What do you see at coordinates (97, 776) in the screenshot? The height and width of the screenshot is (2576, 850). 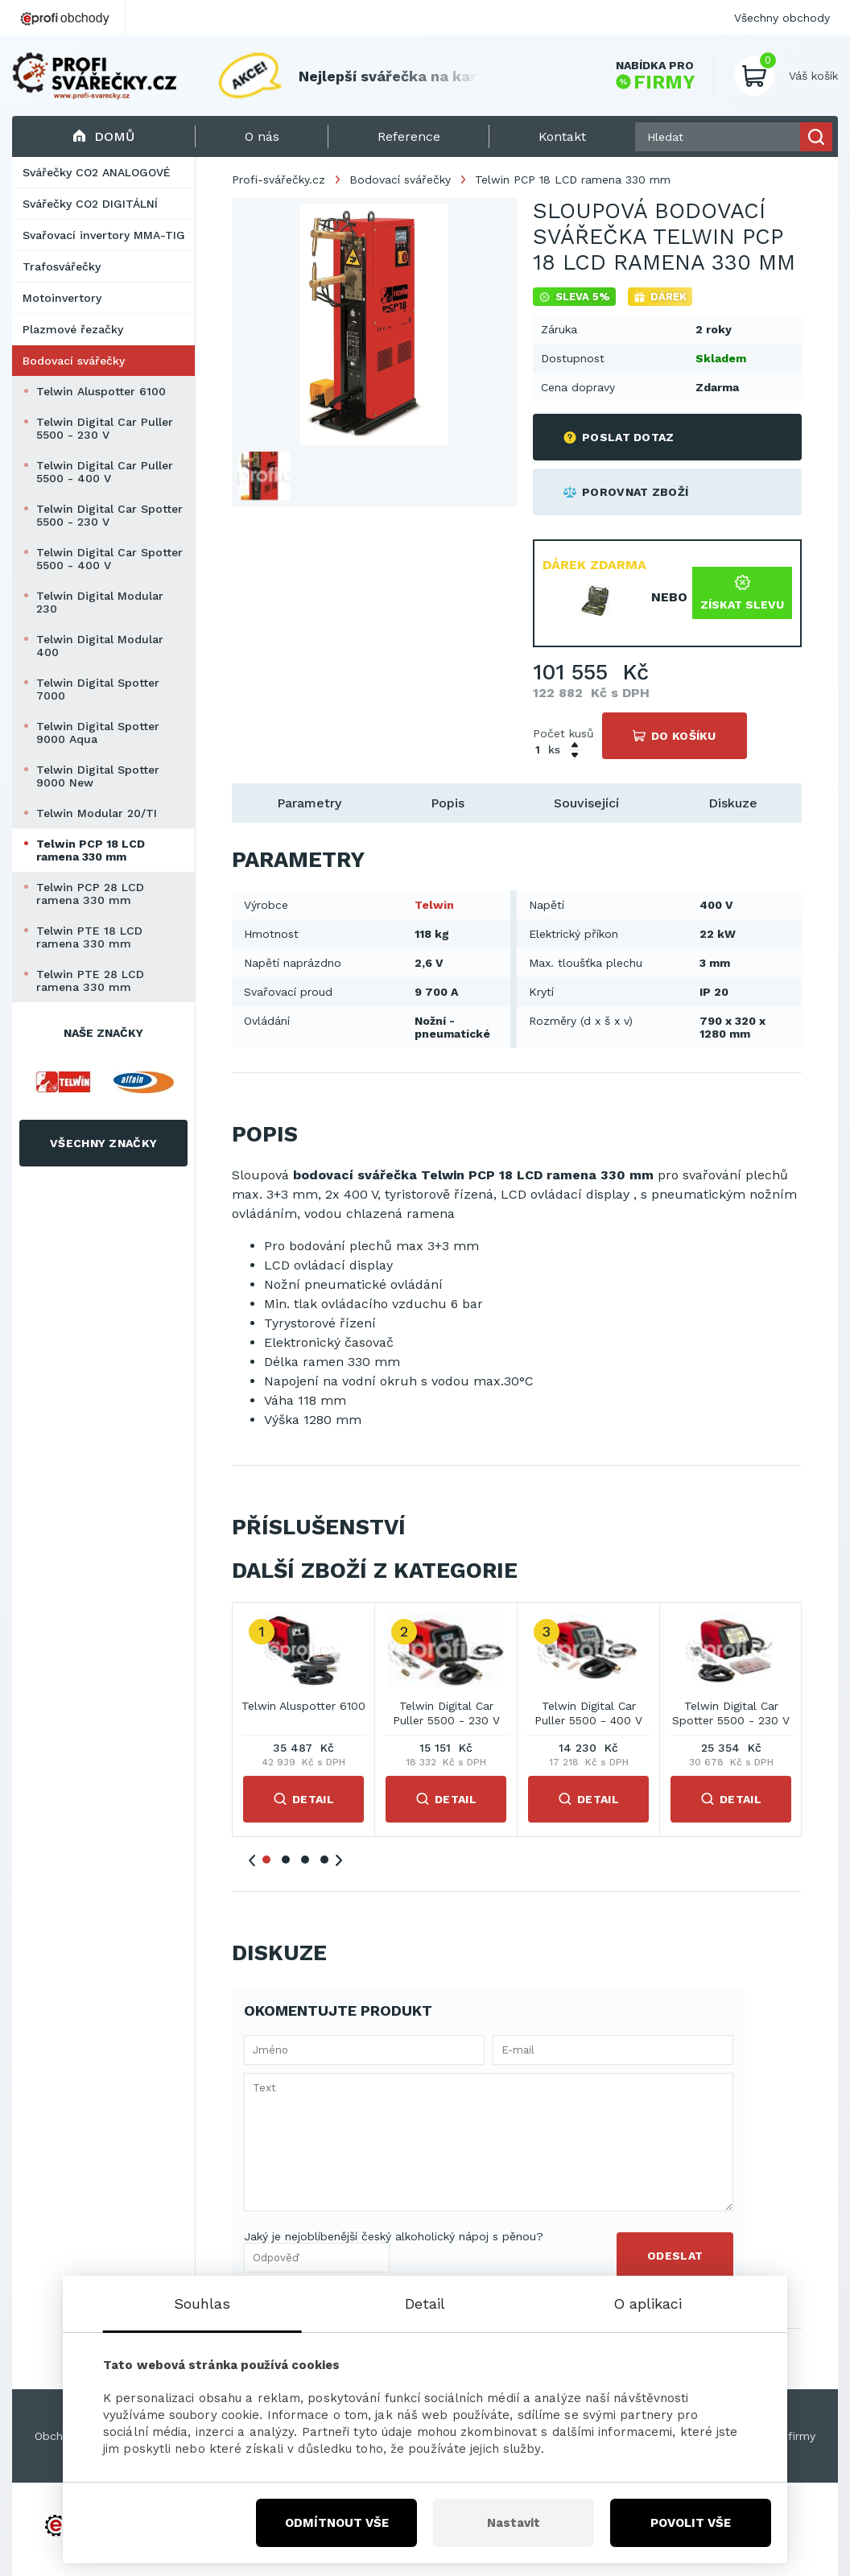 I see `Telwin Digital Spotter 9000 New` at bounding box center [97, 776].